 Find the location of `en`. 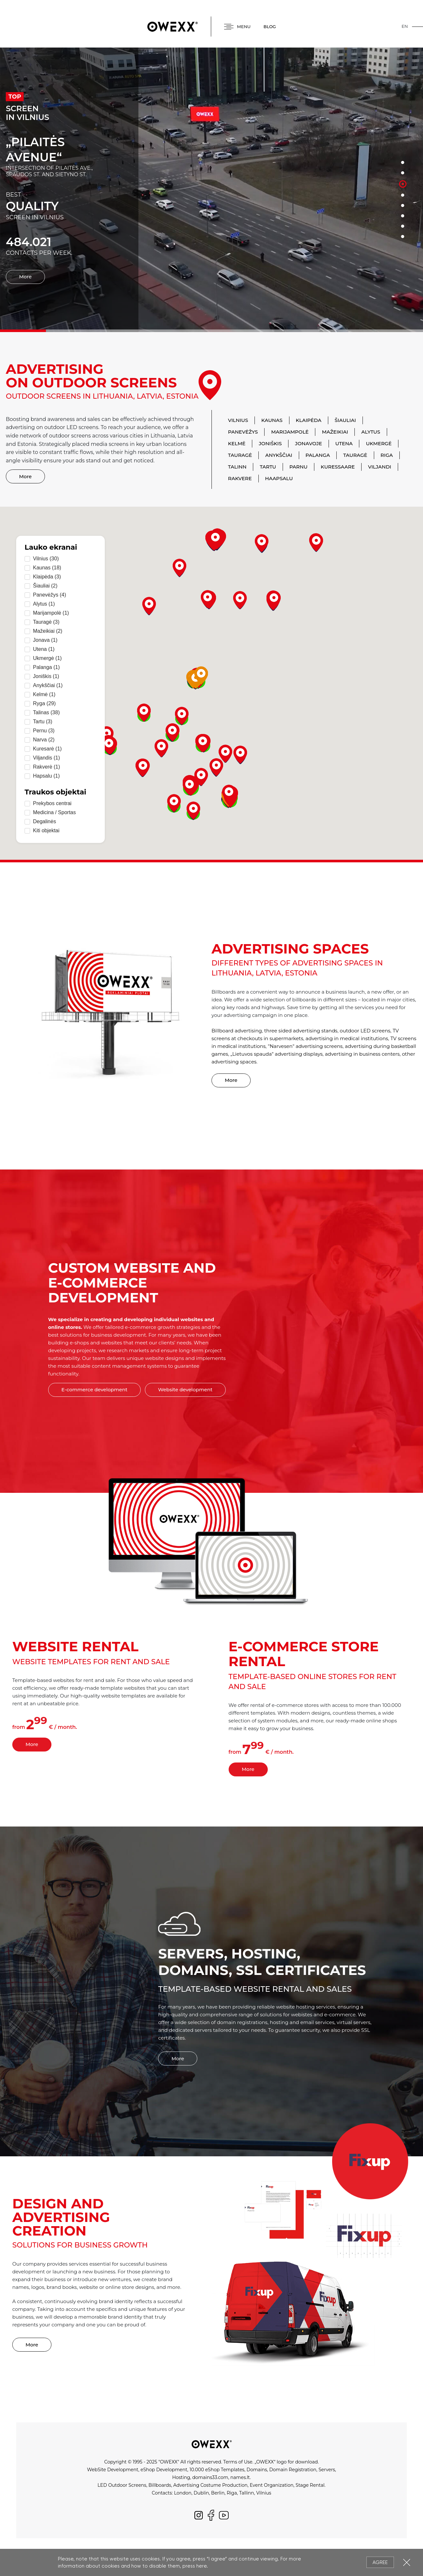

en is located at coordinates (405, 26).